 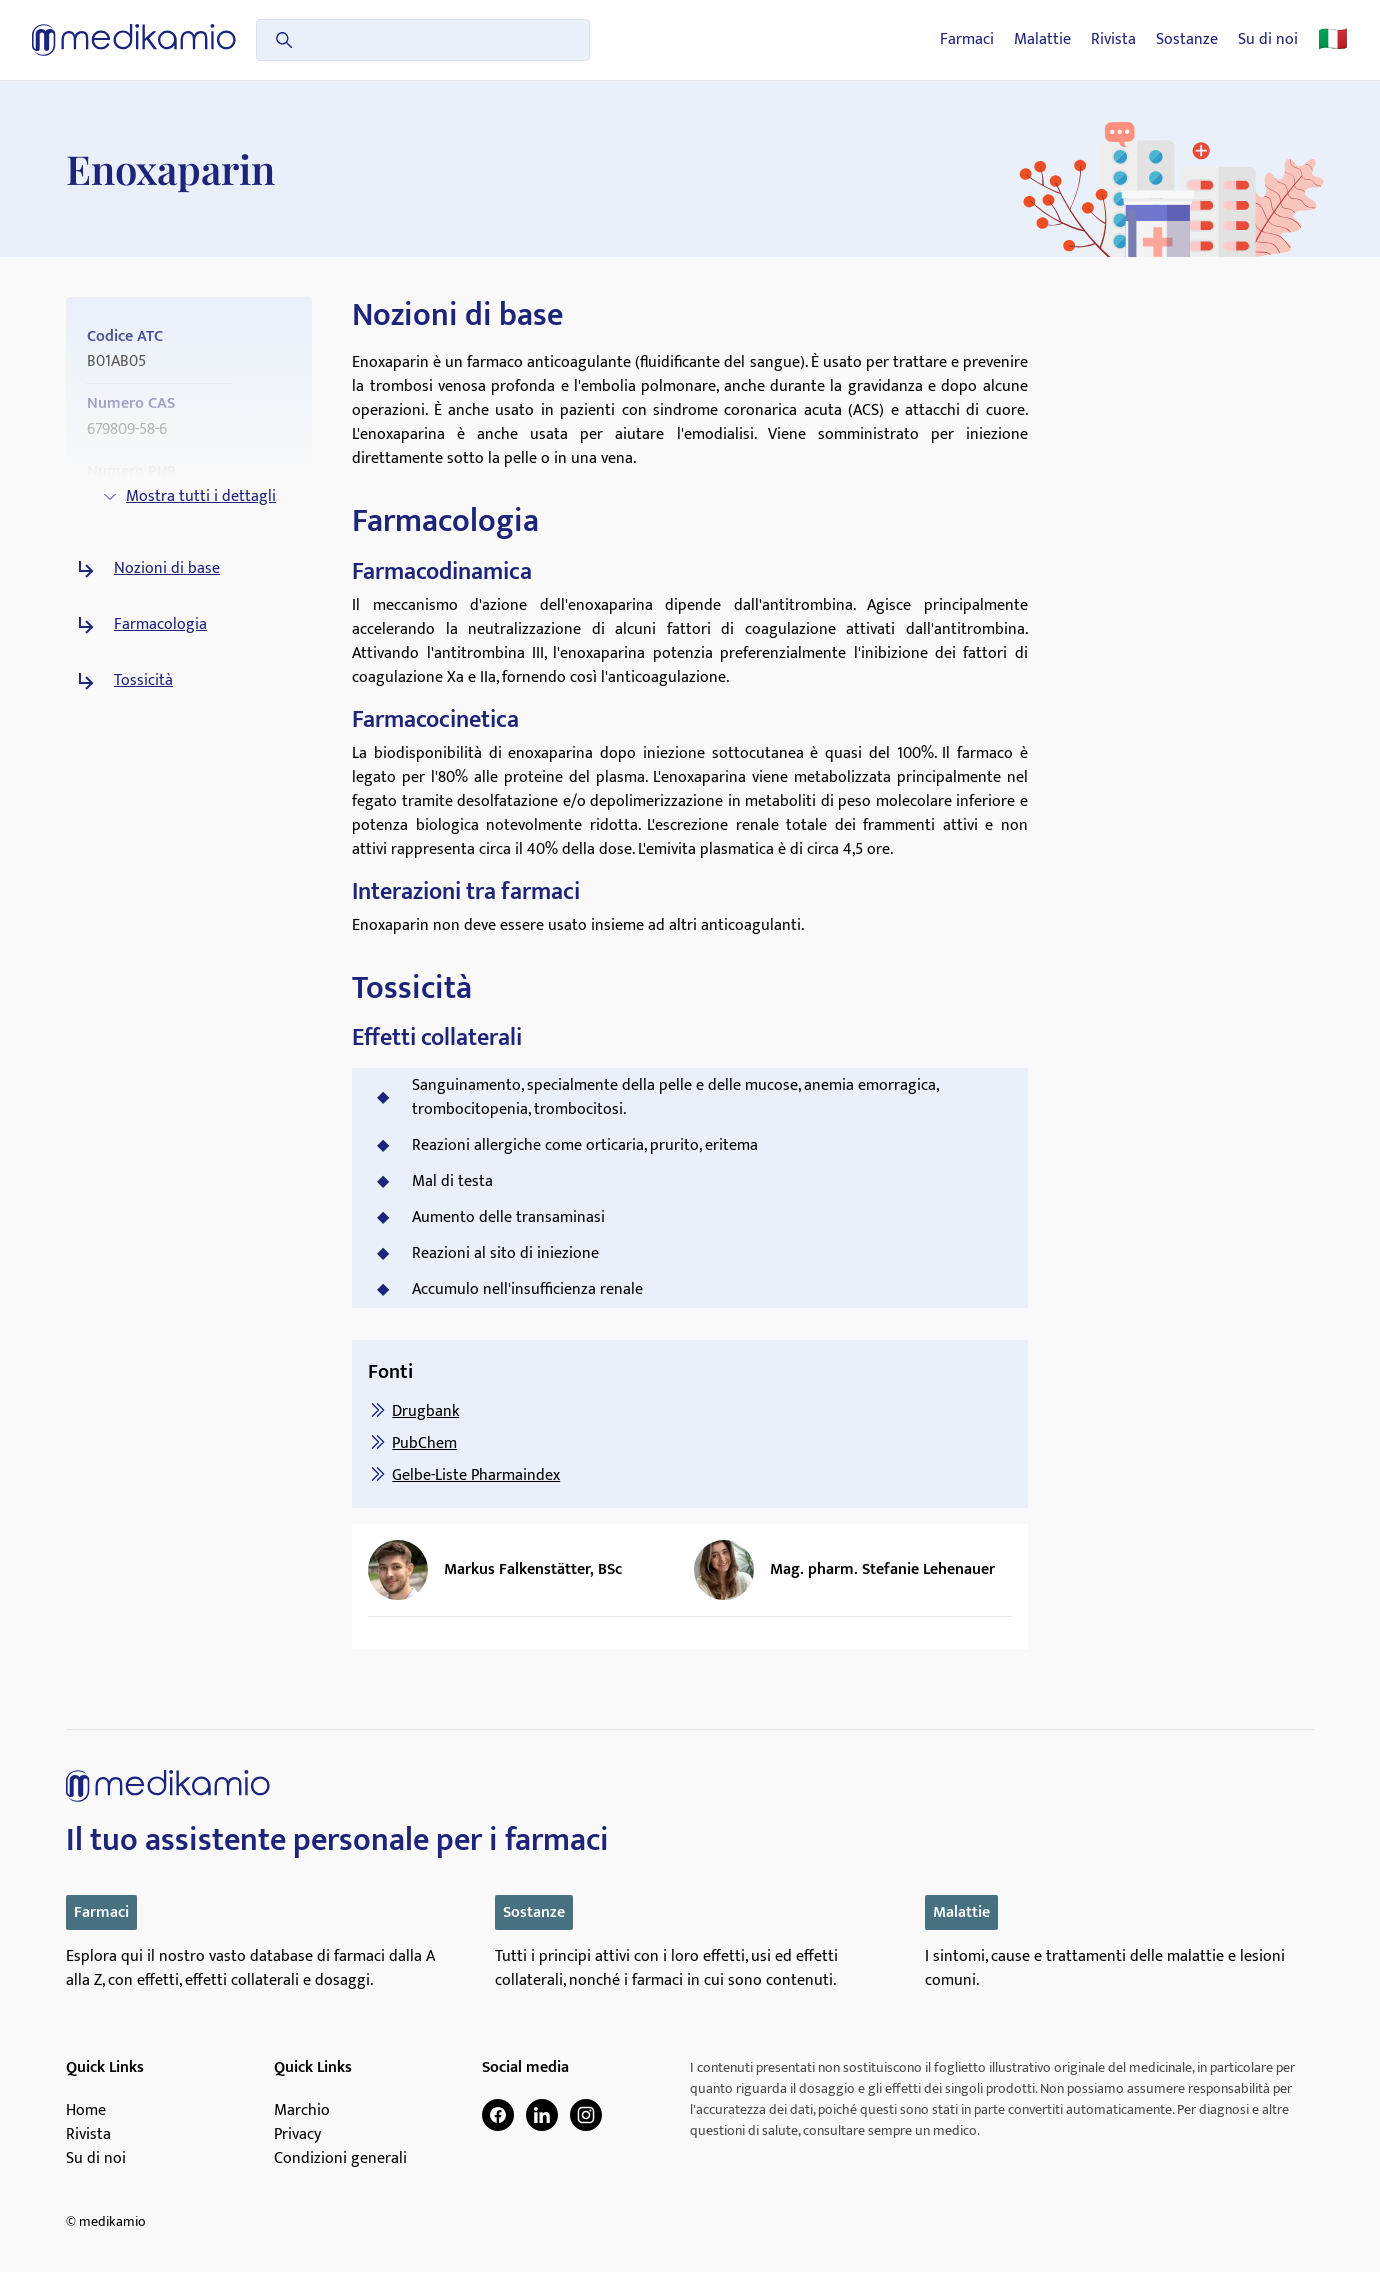 What do you see at coordinates (297, 2135) in the screenshot?
I see `Privacy` at bounding box center [297, 2135].